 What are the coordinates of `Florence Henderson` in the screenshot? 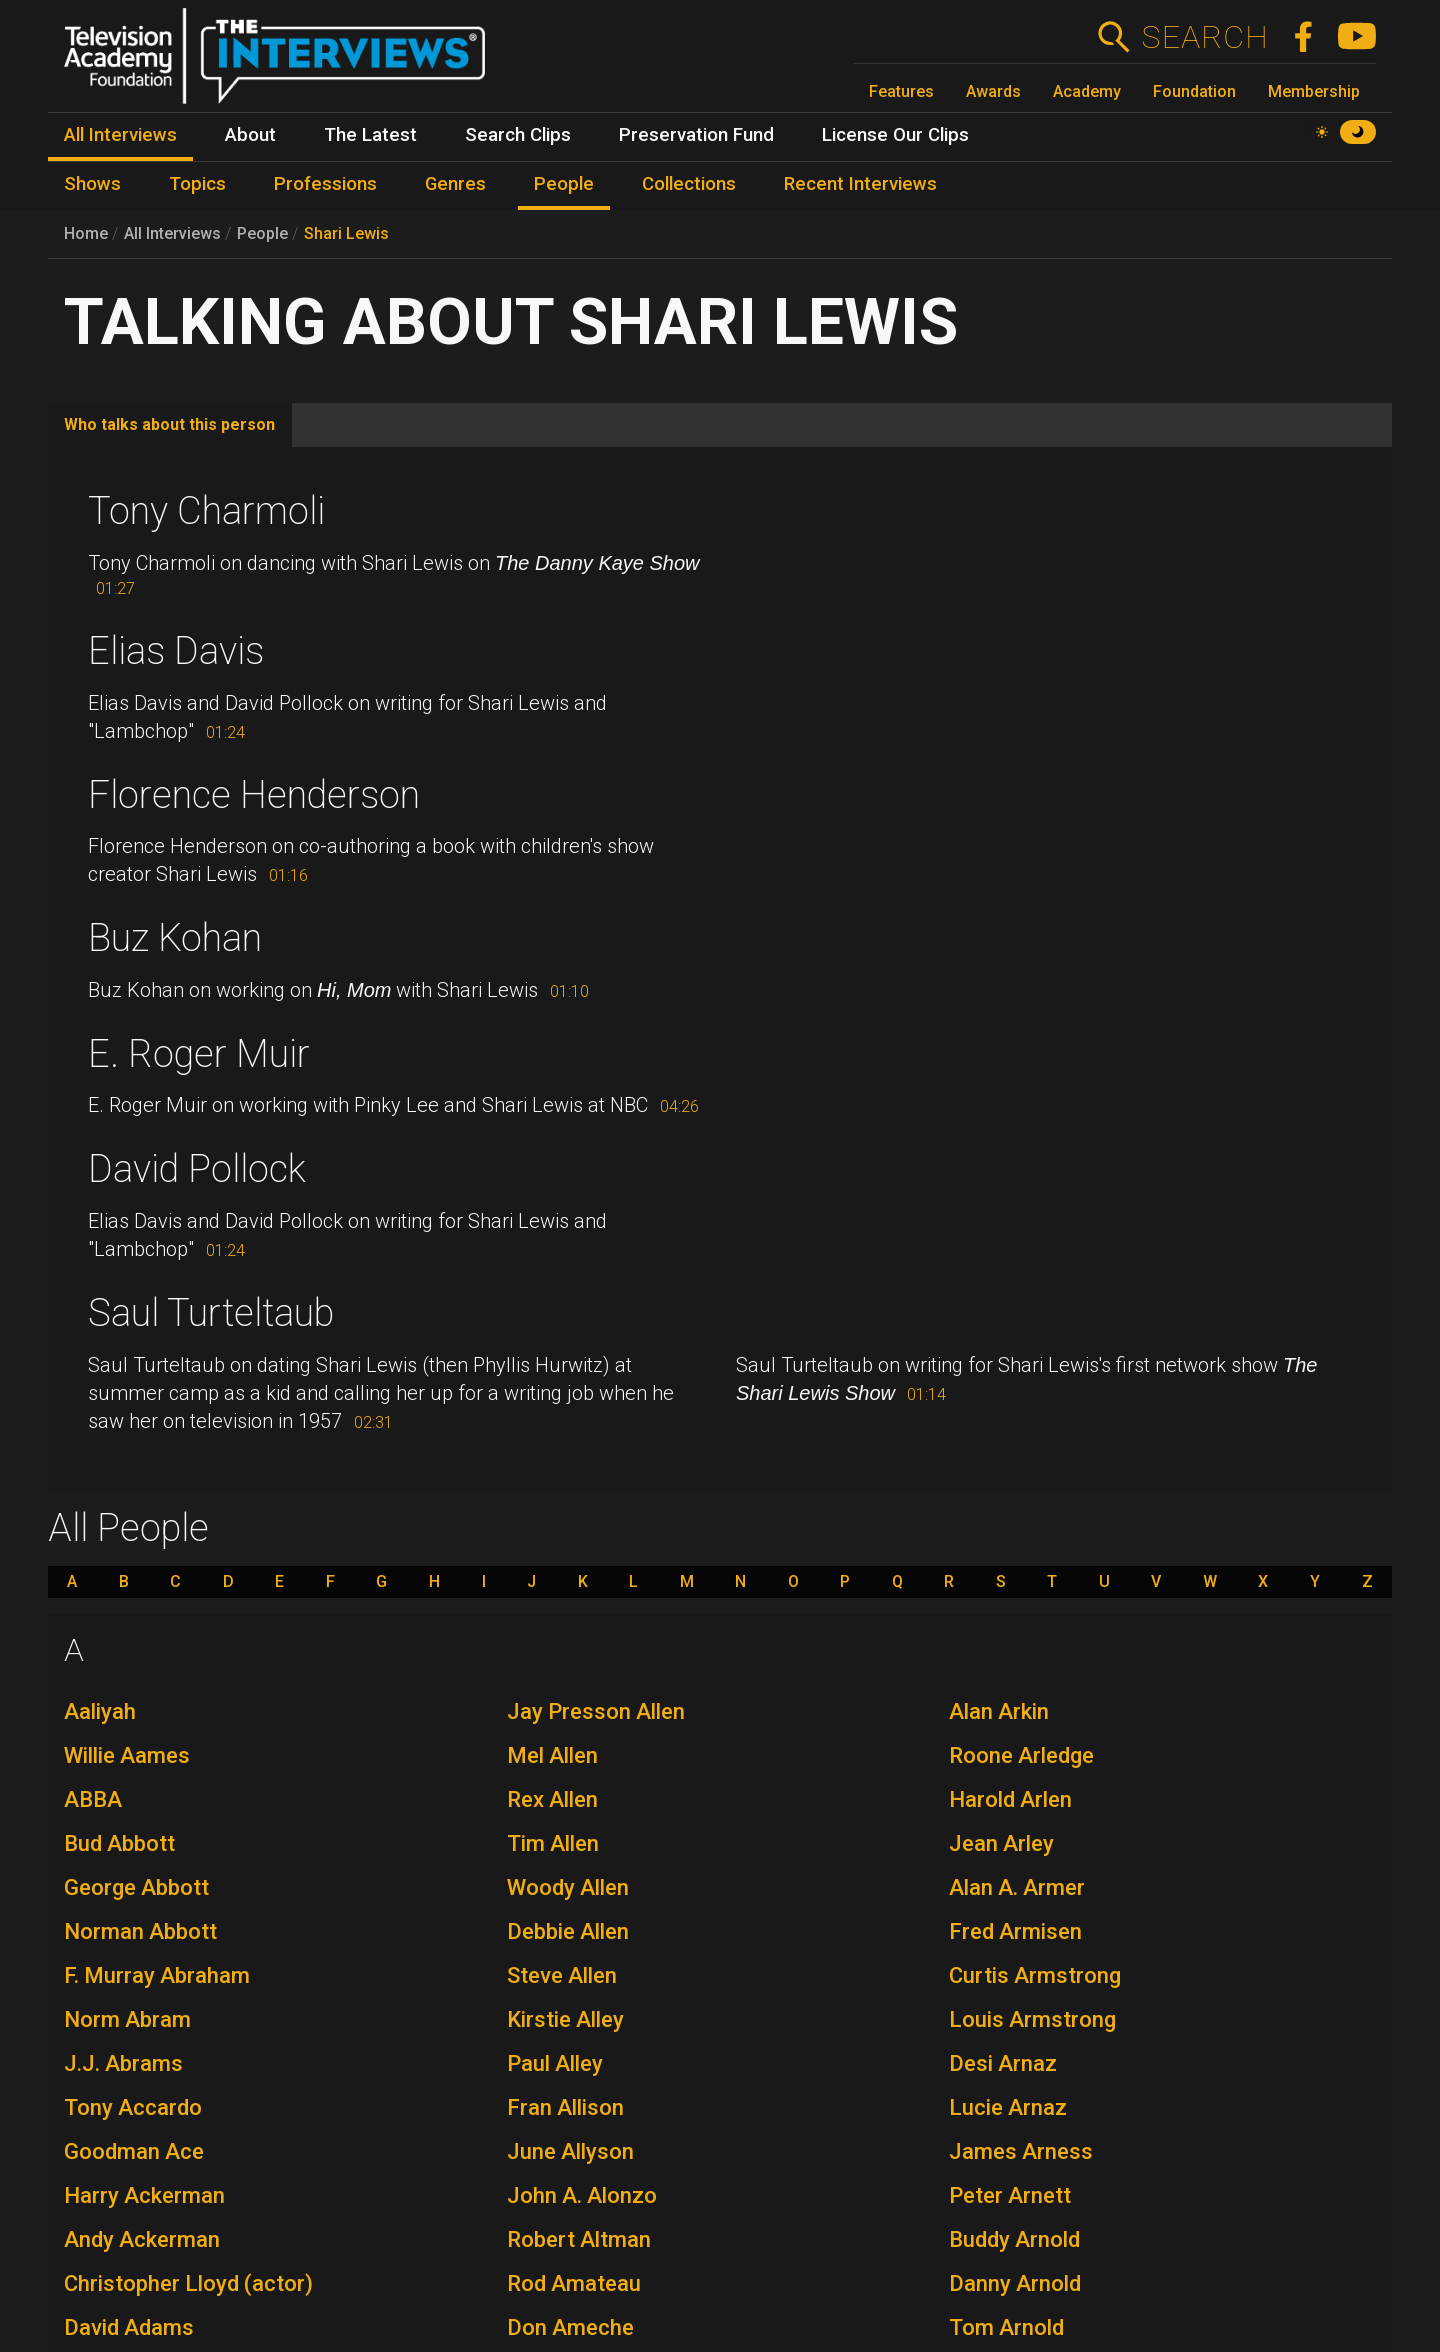 It's located at (254, 795).